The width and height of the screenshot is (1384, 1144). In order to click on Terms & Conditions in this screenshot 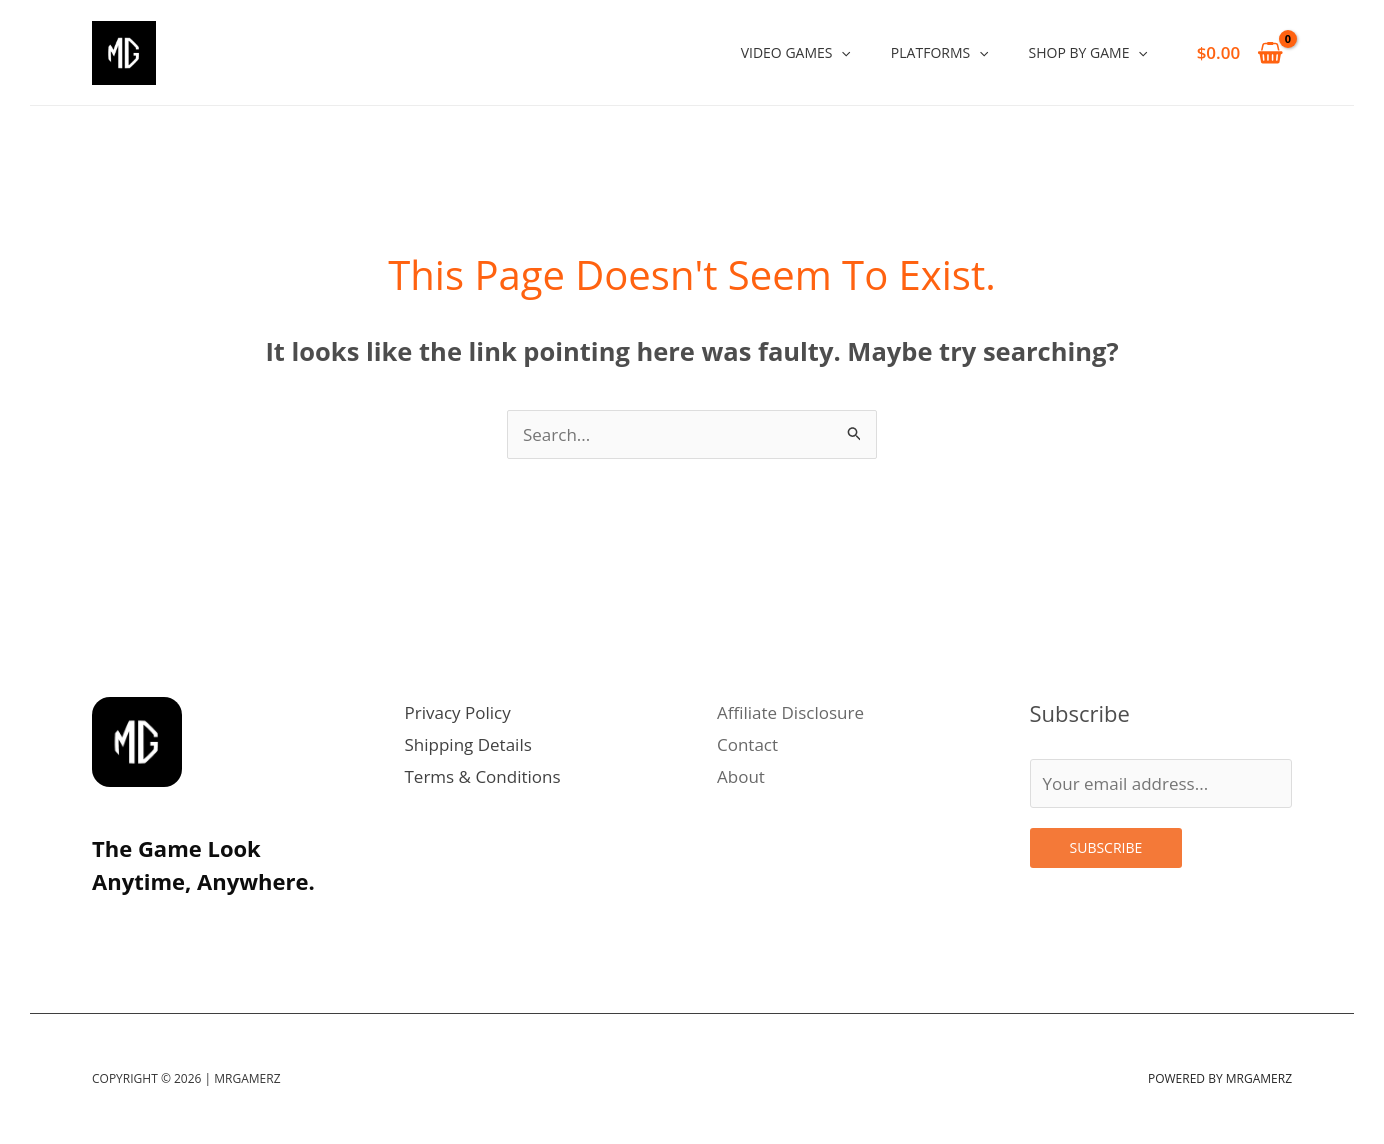, I will do `click(483, 776)`.